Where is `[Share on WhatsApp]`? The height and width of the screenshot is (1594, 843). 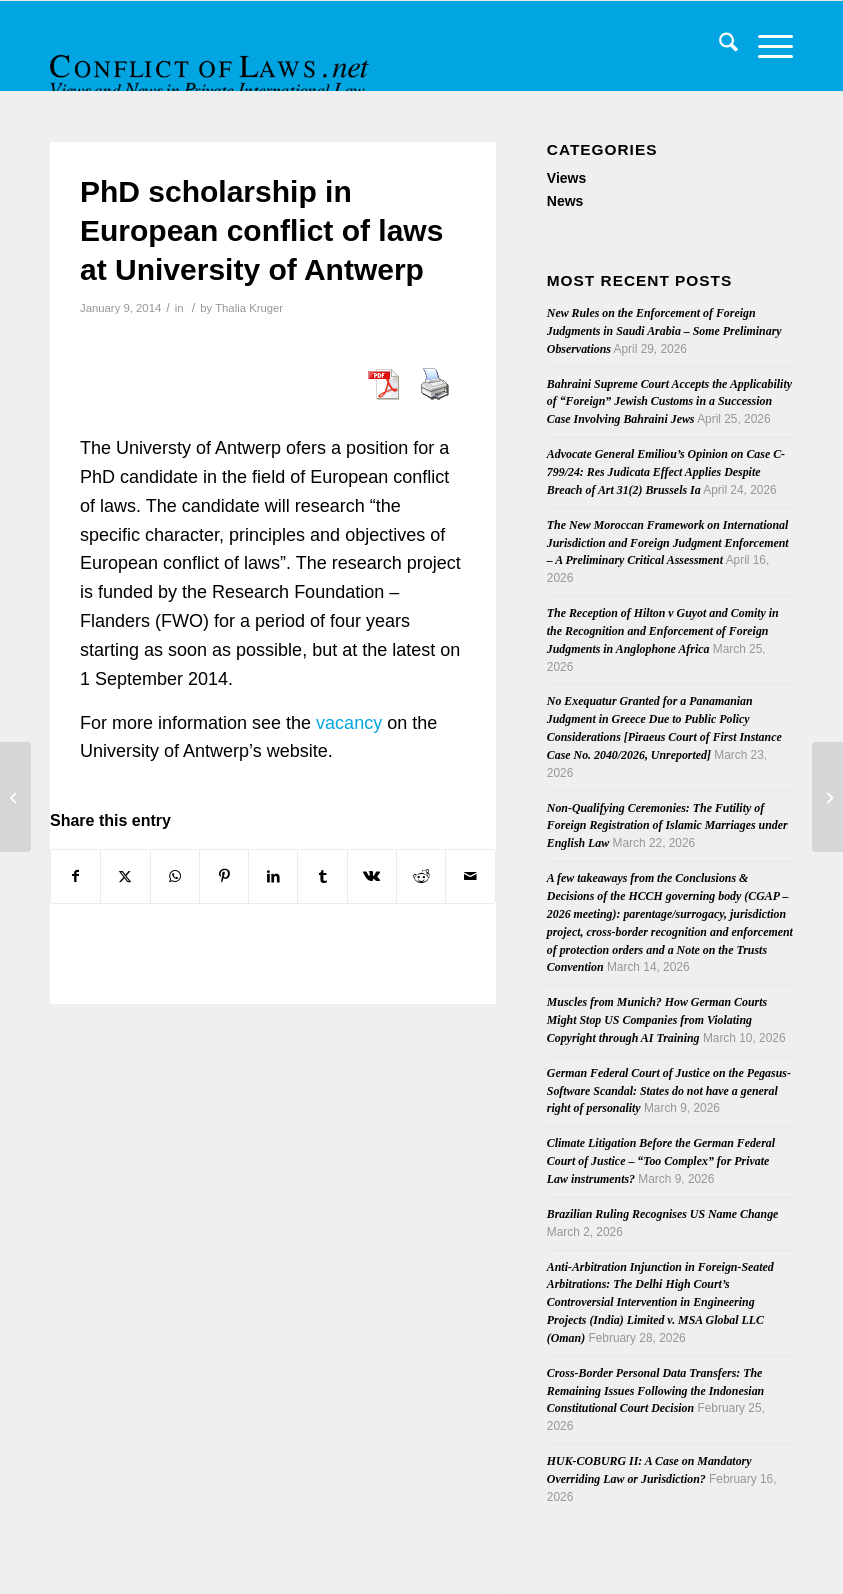
[Share on WhatsApp] is located at coordinates (175, 876).